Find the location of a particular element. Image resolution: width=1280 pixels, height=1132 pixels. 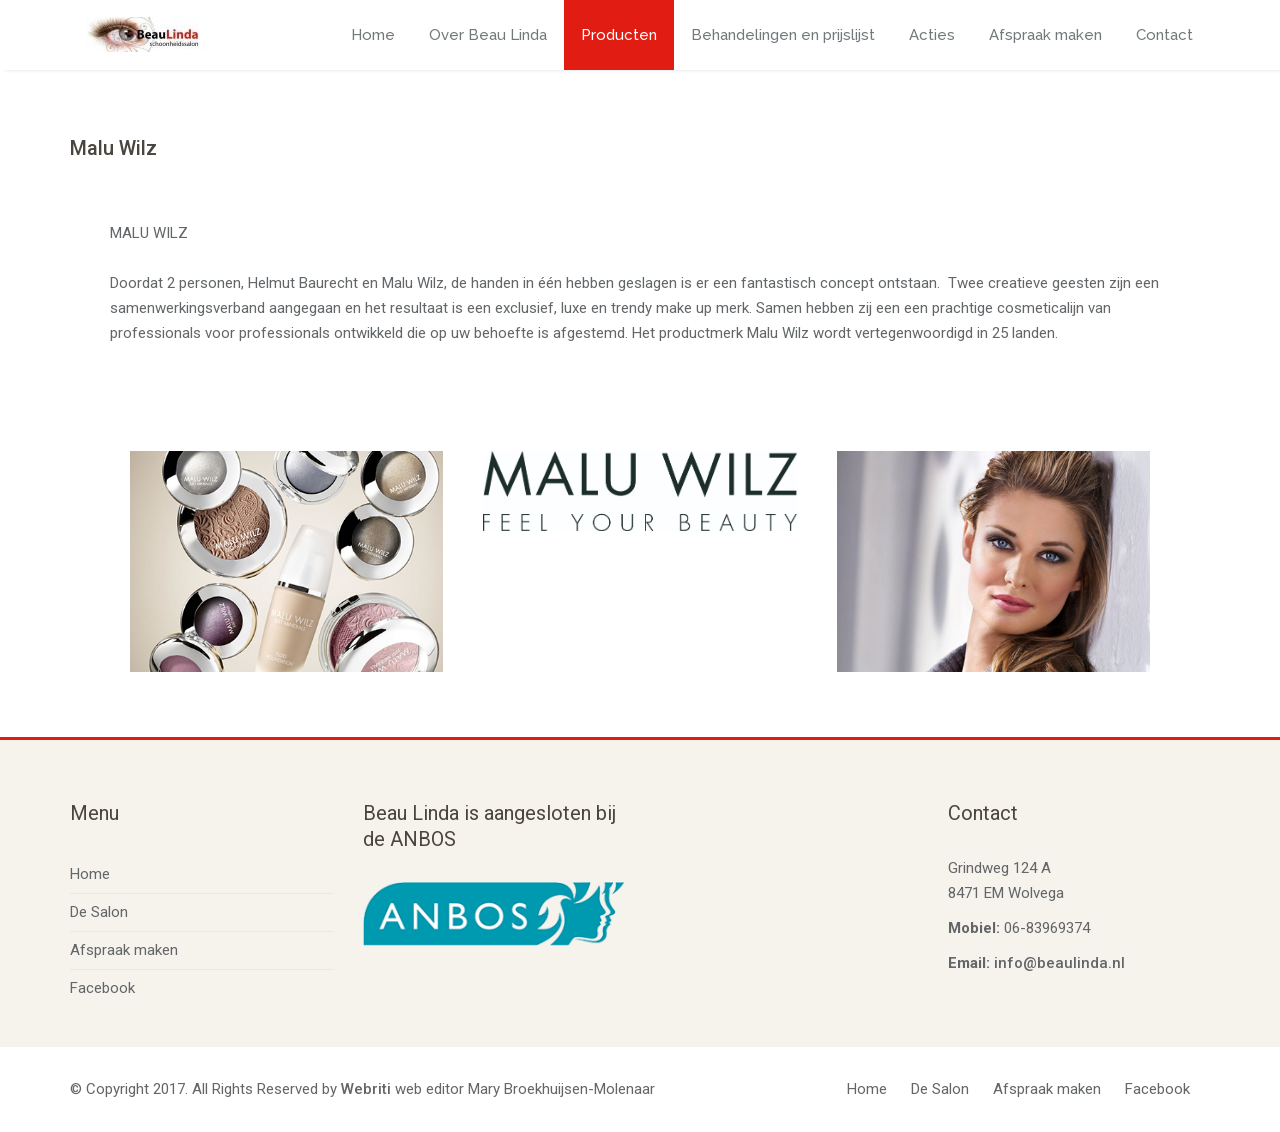

Acties is located at coordinates (932, 35).